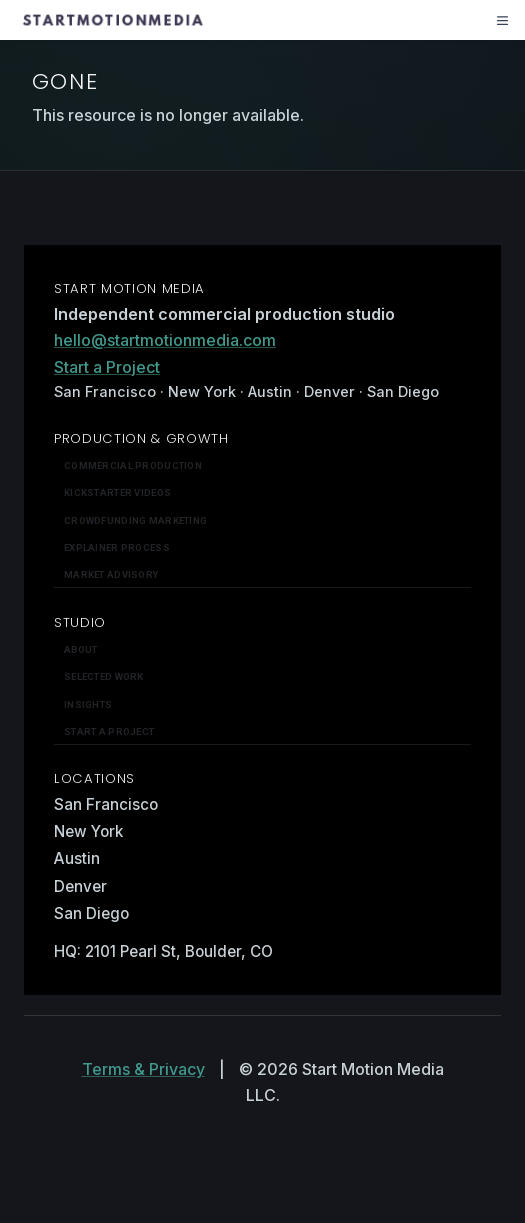  I want to click on Selected work, so click(104, 676).